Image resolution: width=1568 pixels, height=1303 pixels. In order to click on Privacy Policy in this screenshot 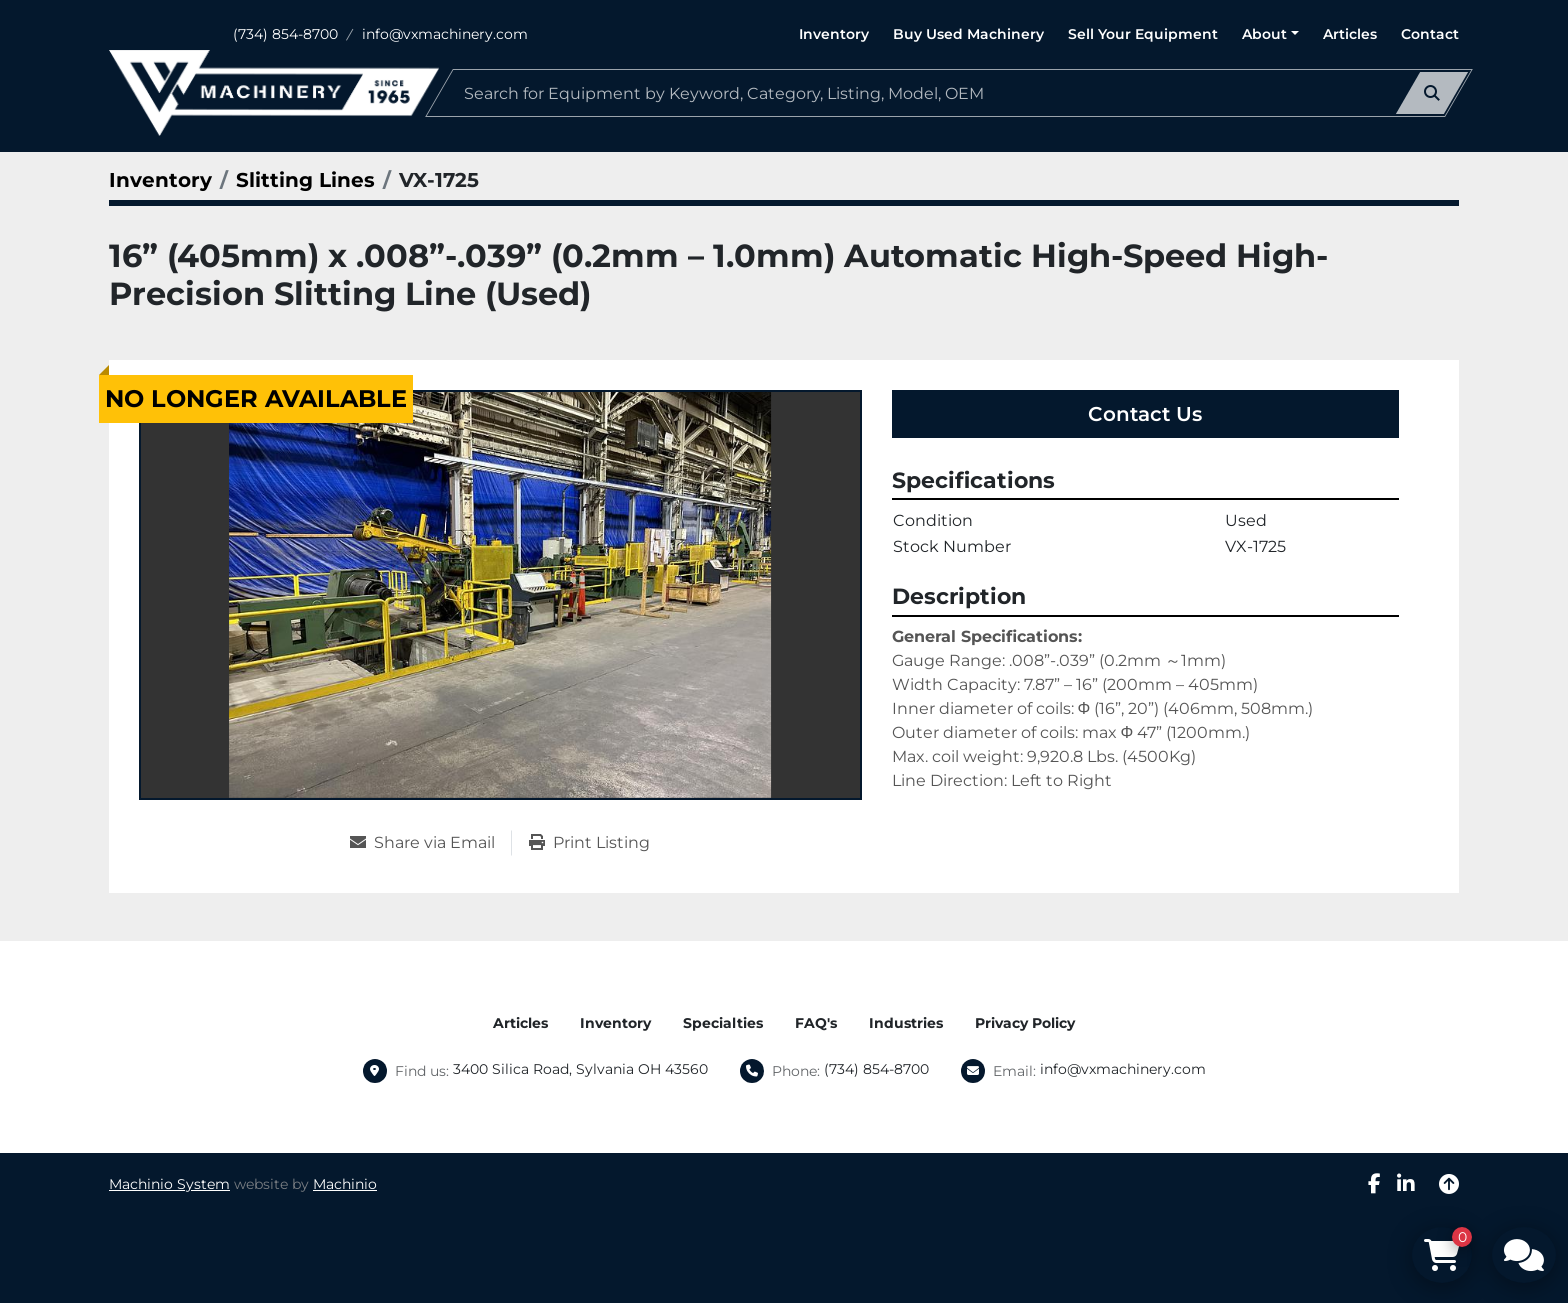, I will do `click(1025, 1023)`.